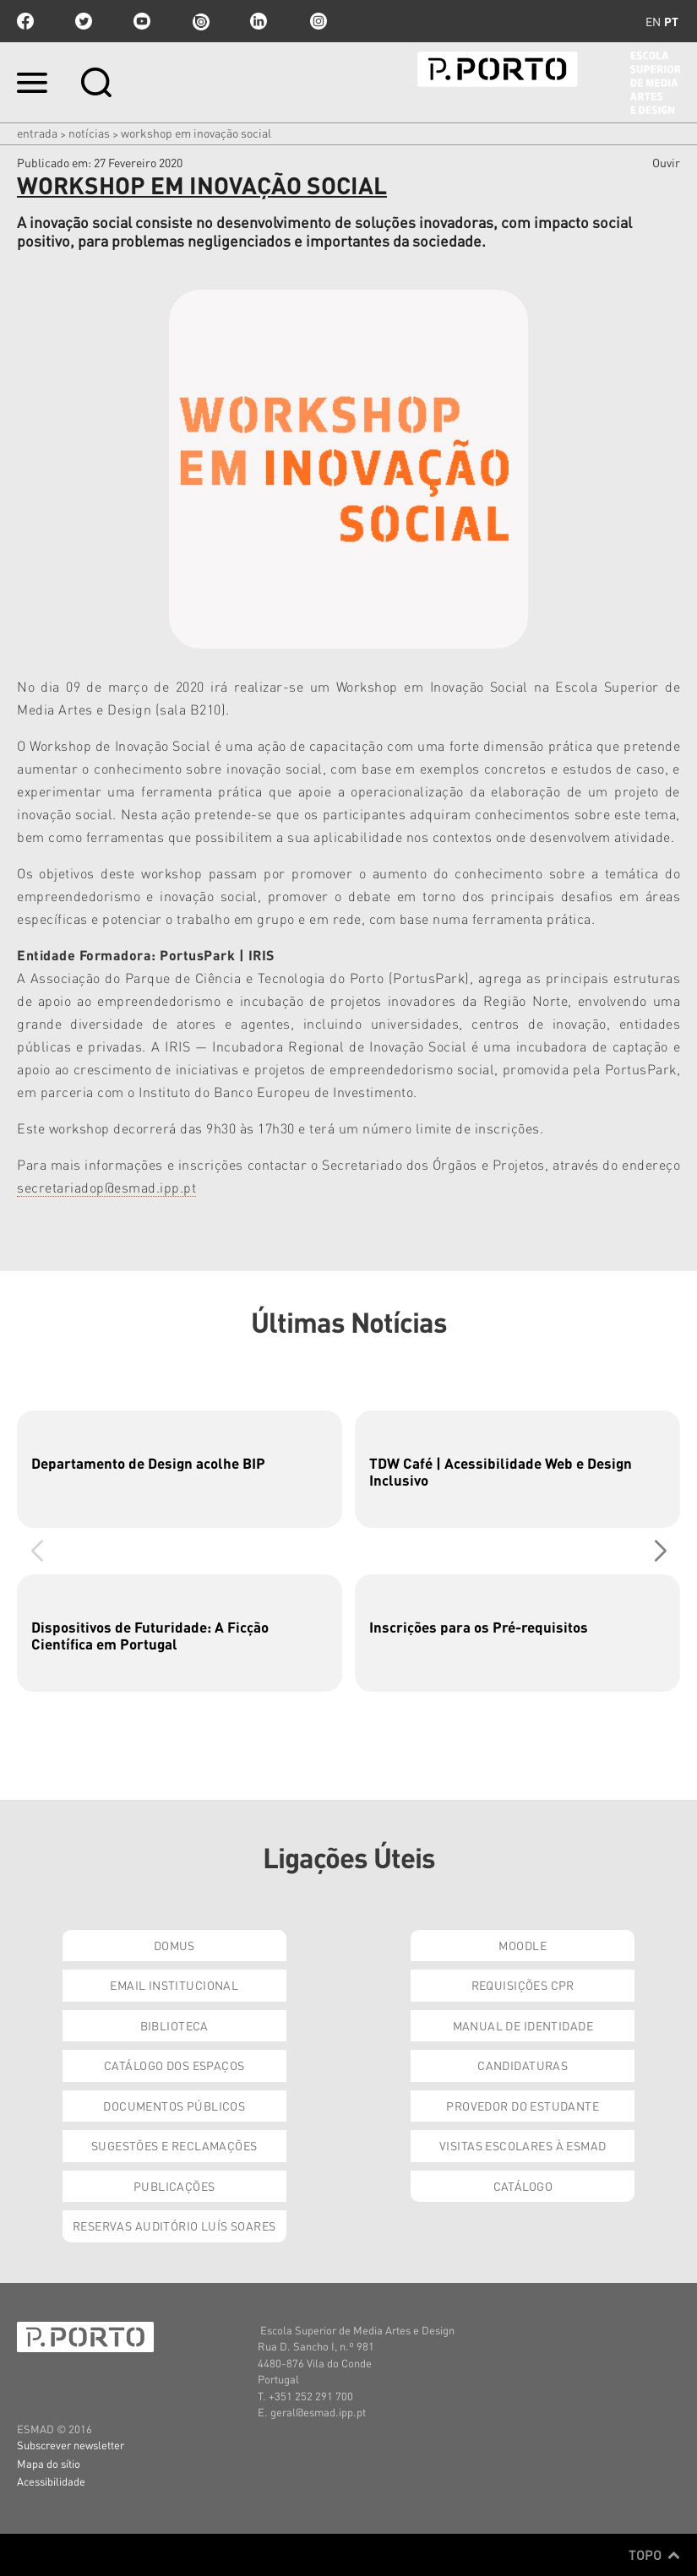 The width and height of the screenshot is (697, 2576). I want to click on Sugestões e Reclamações, so click(174, 2145).